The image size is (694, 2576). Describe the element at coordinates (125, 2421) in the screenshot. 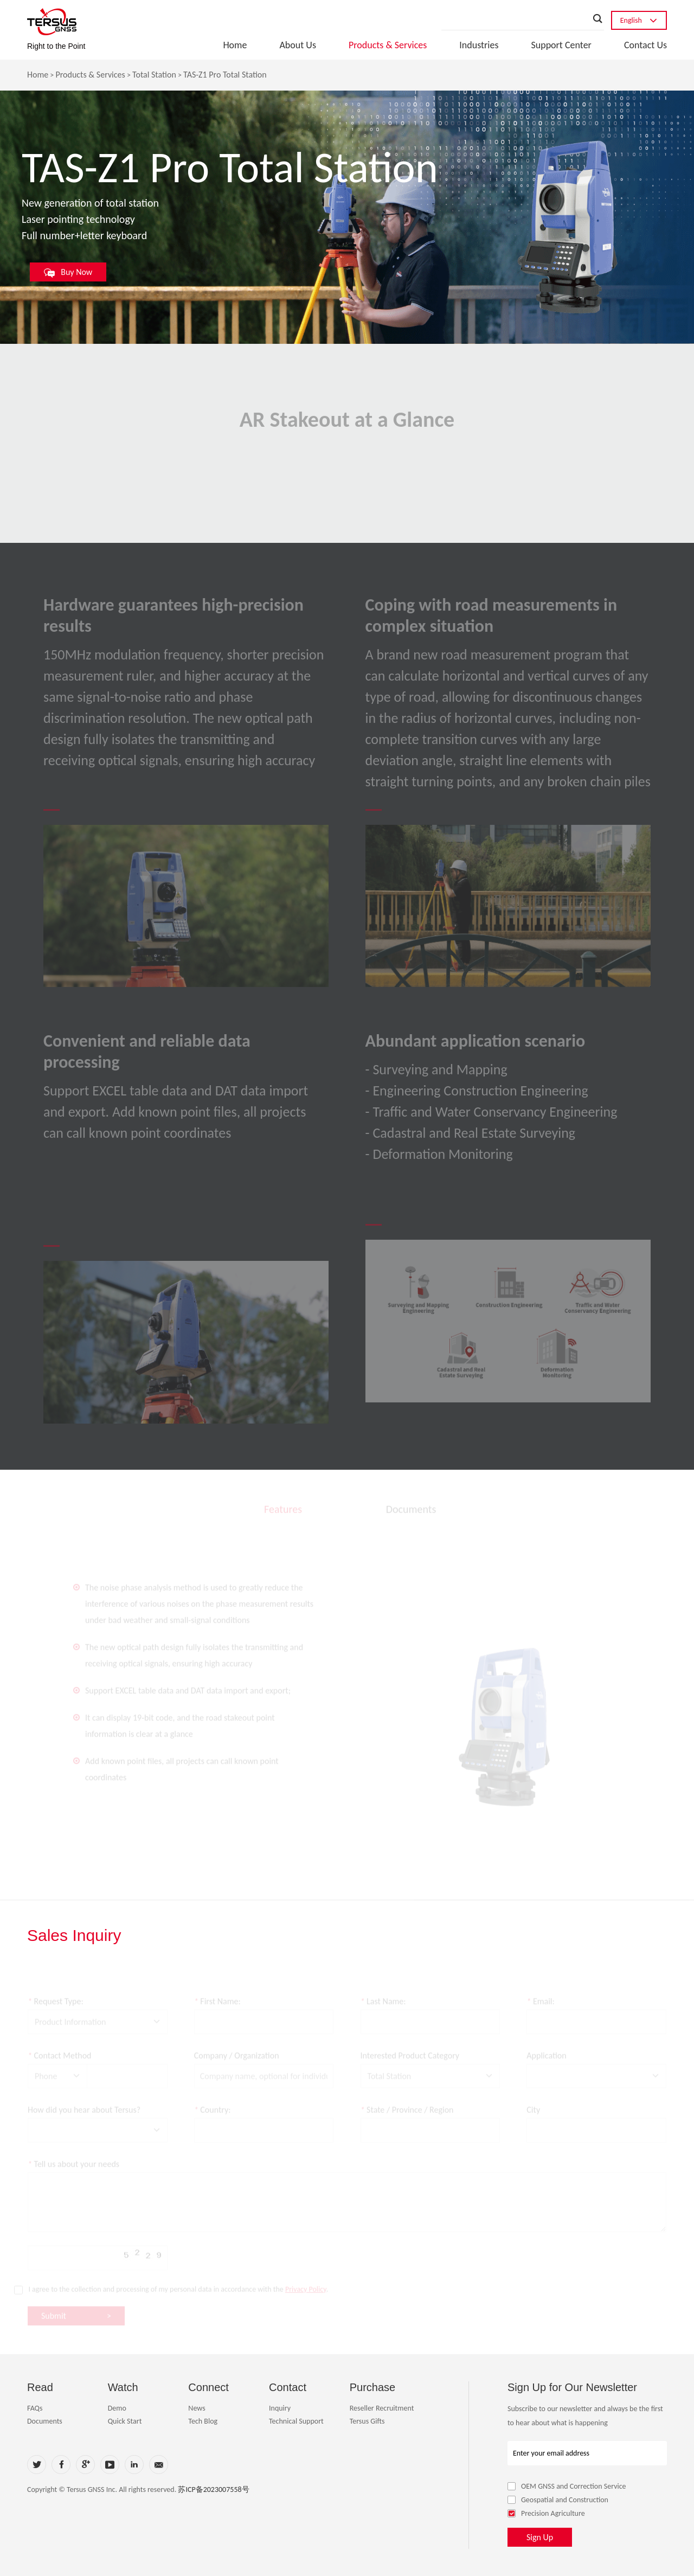

I see `Quick Start` at that location.